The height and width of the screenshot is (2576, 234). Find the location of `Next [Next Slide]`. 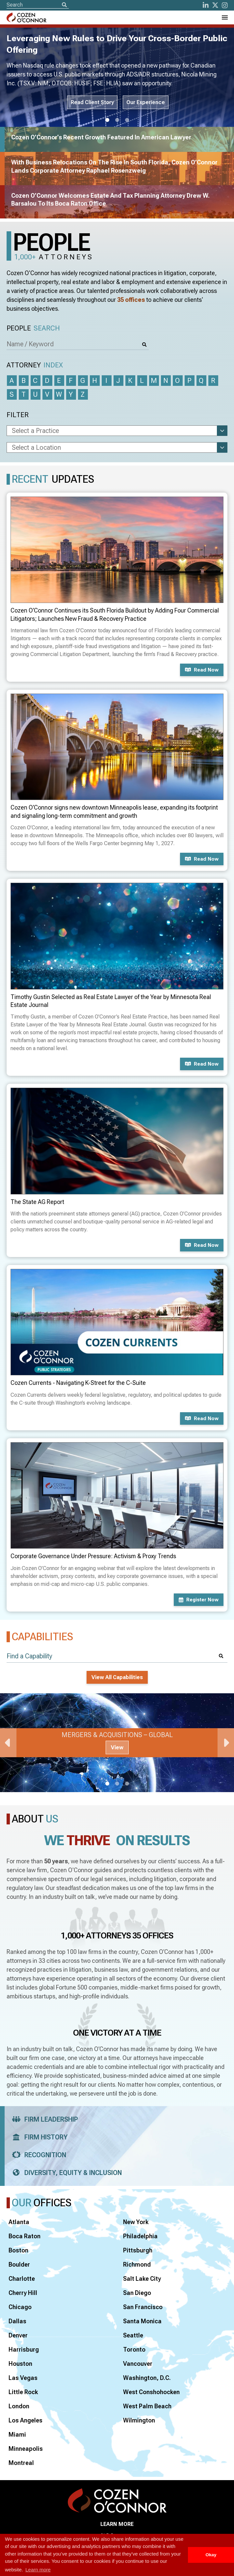

Next [Next Slide] is located at coordinates (226, 1742).